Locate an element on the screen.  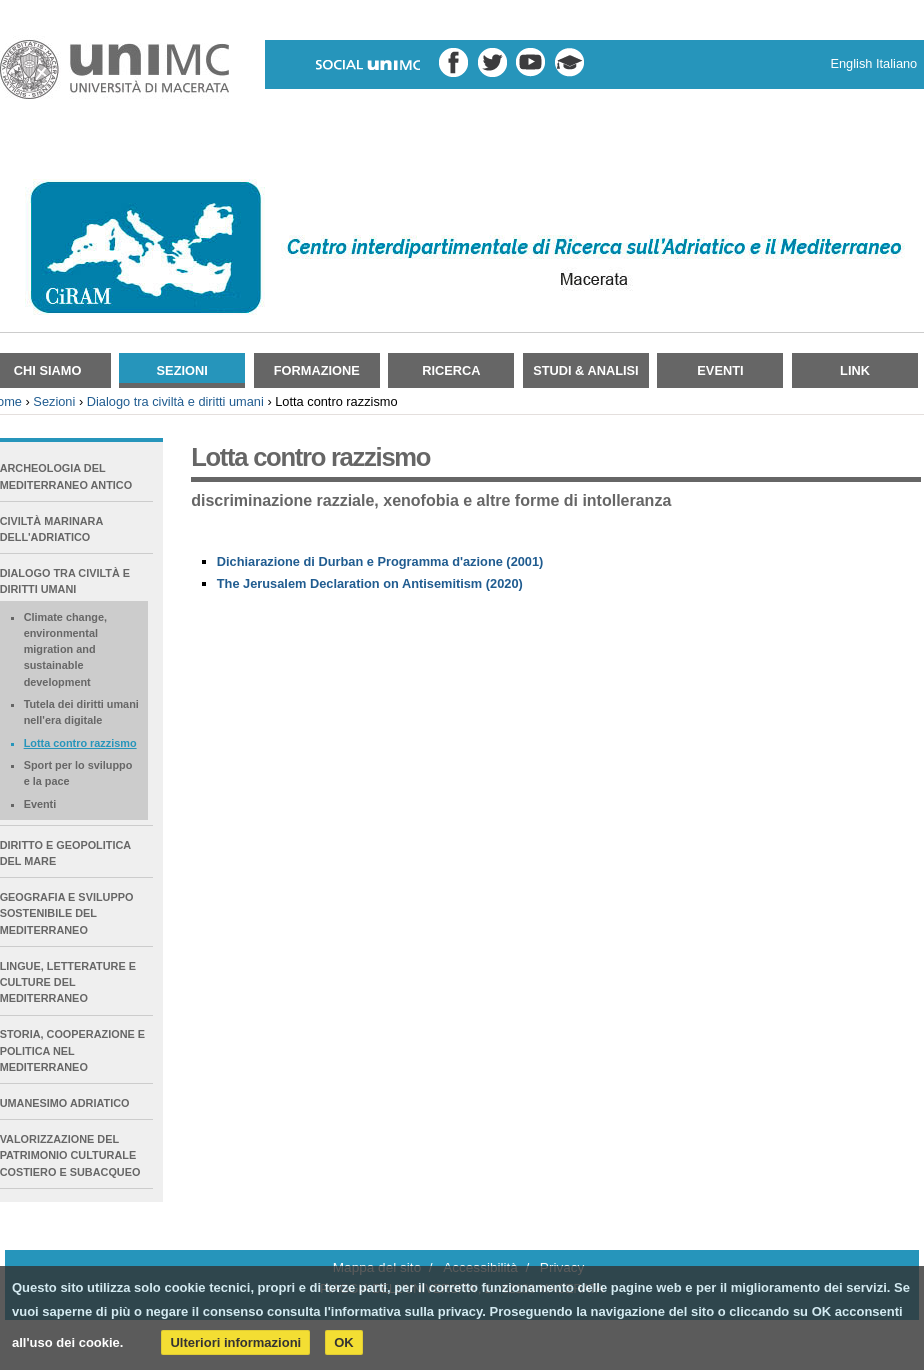
Ricerca is located at coordinates (451, 370).